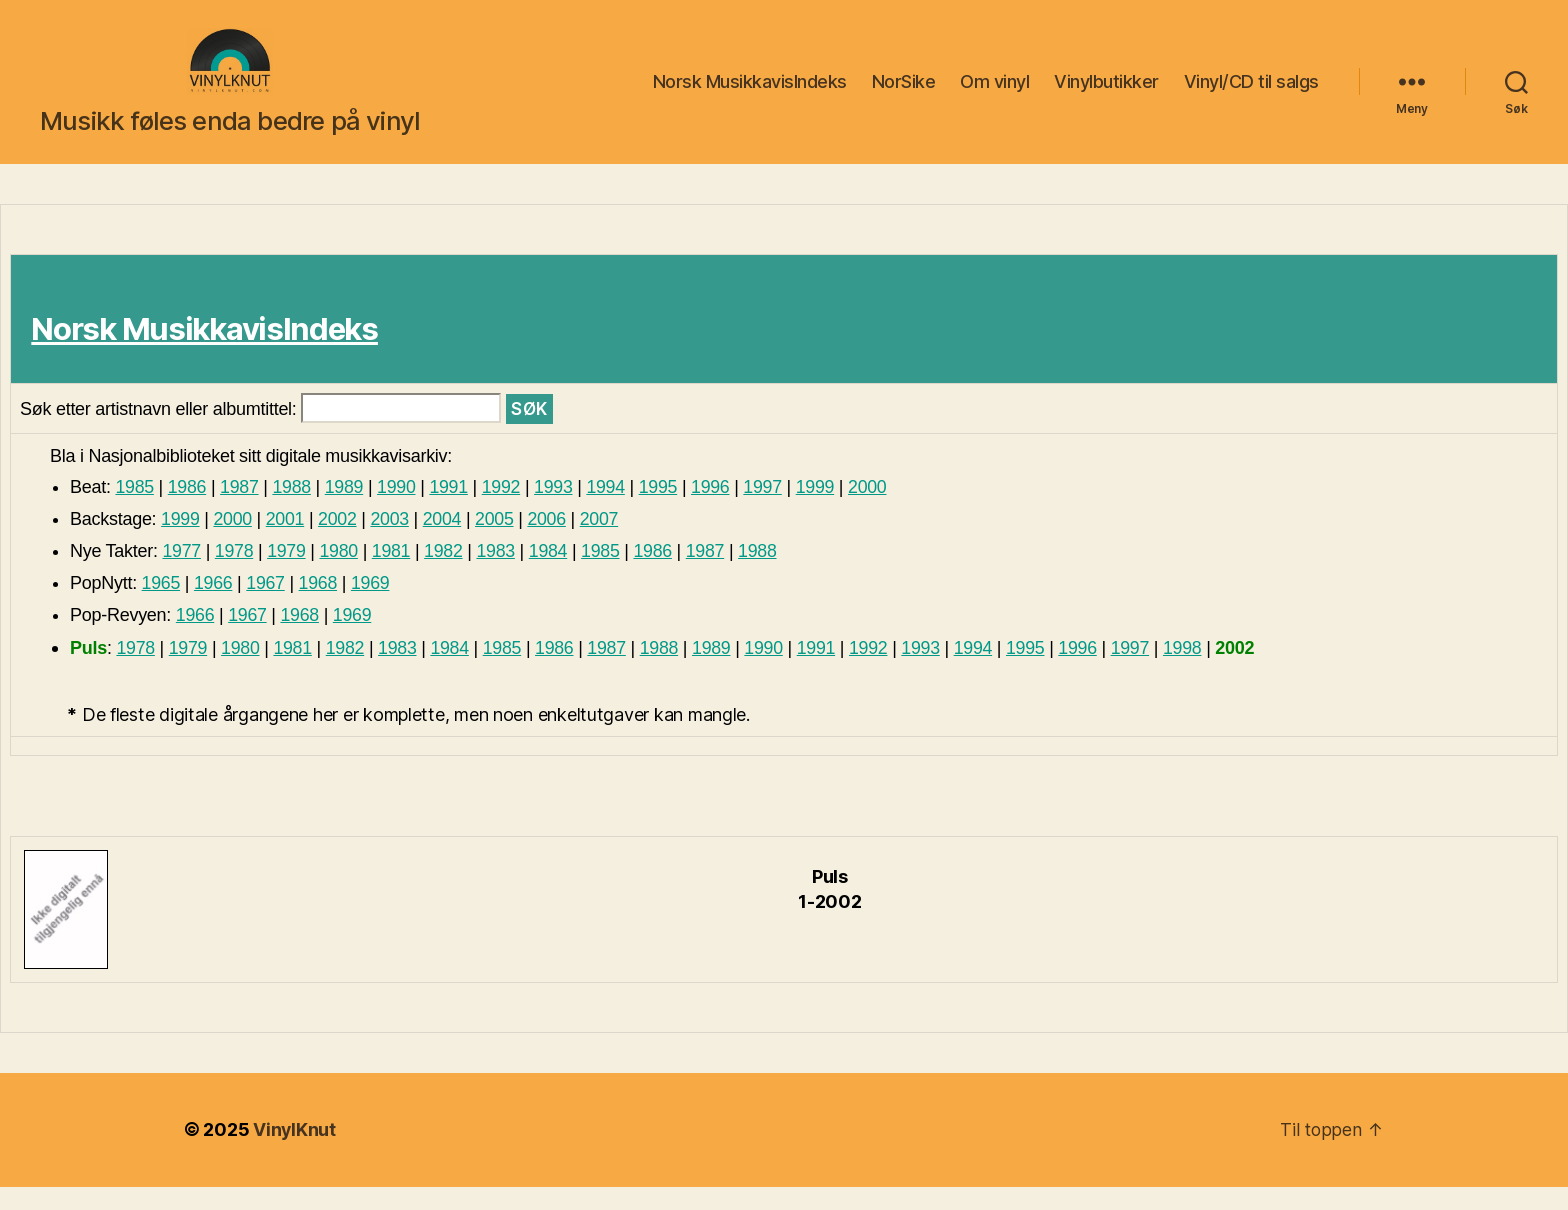  What do you see at coordinates (181, 574) in the screenshot?
I see `1977` at bounding box center [181, 574].